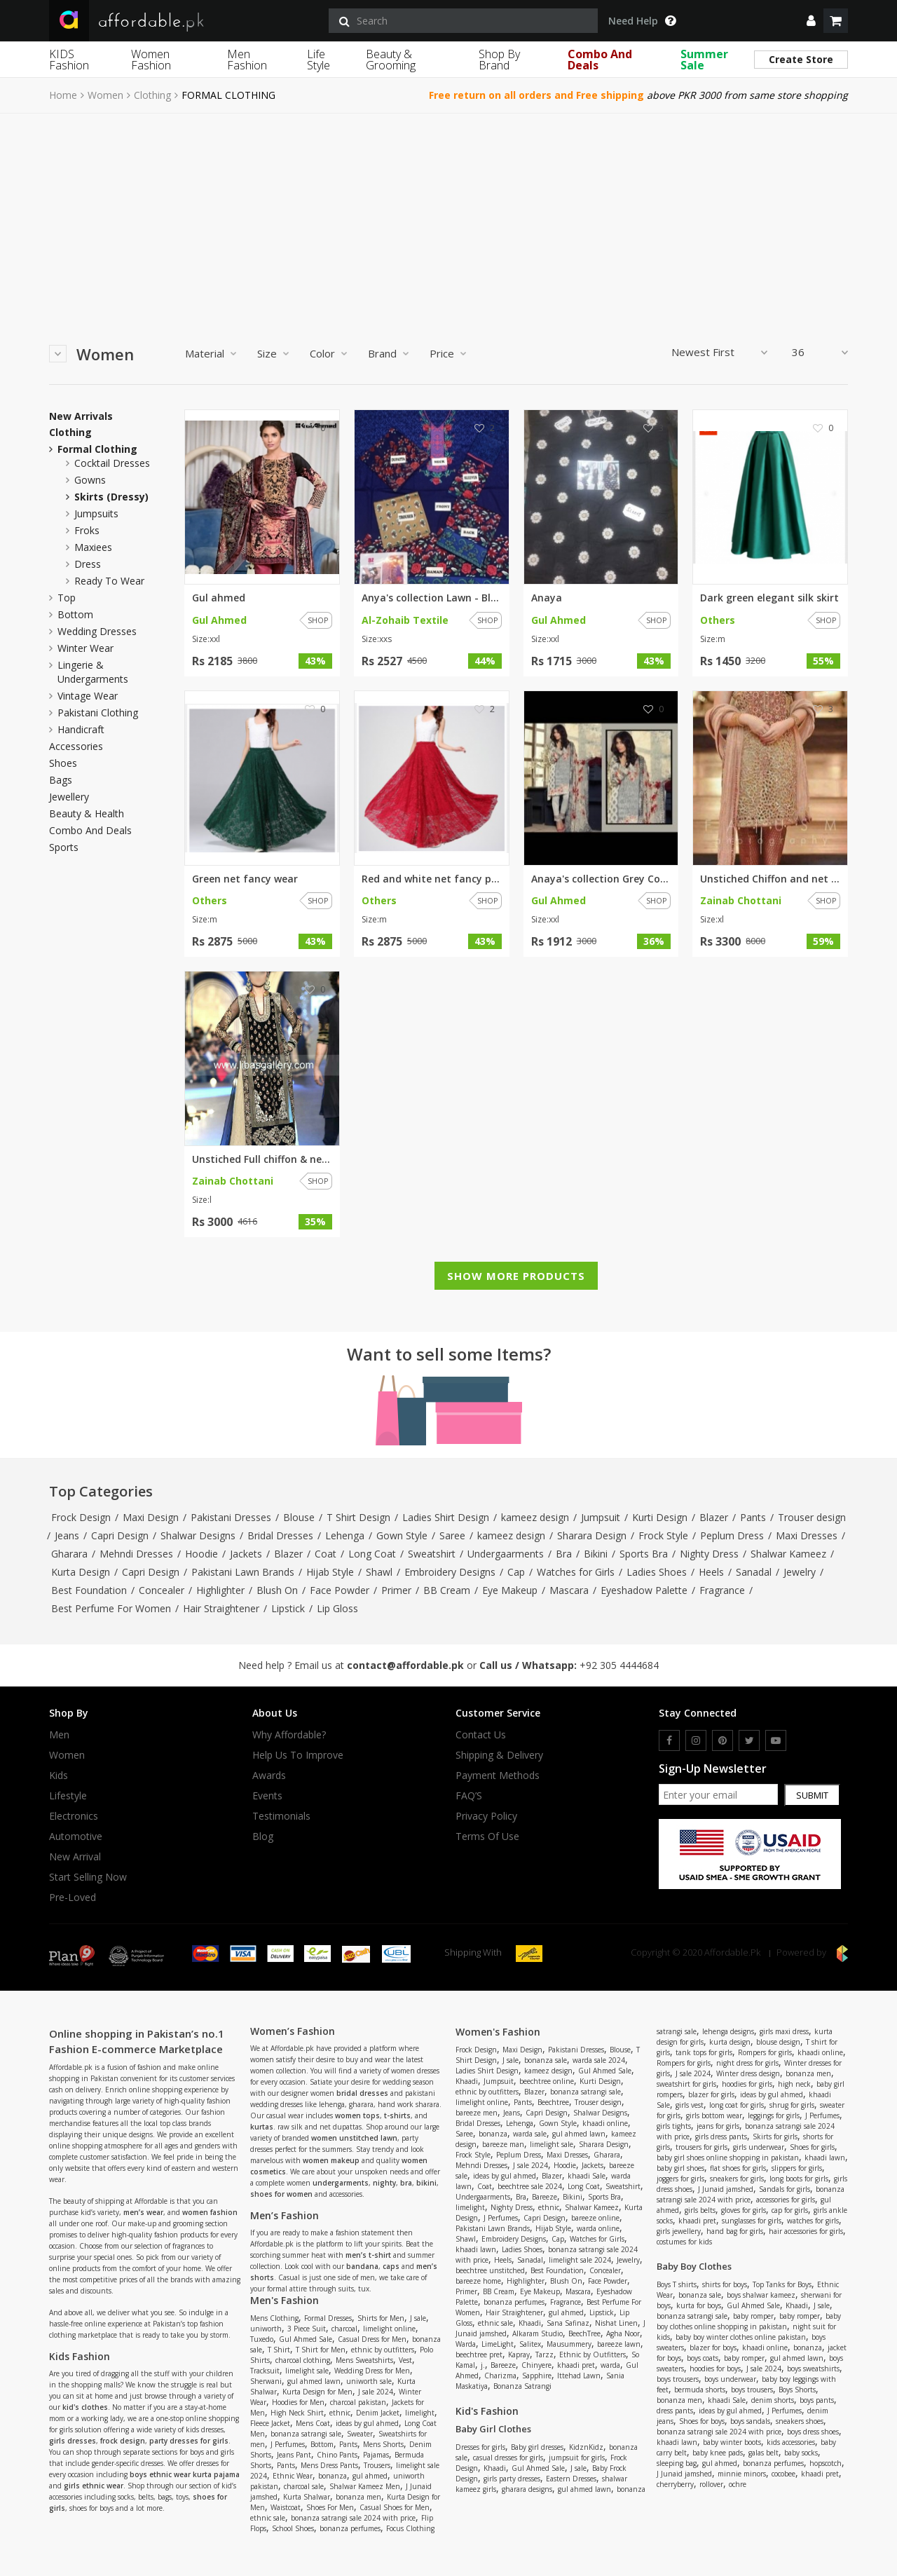  Describe the element at coordinates (80, 1572) in the screenshot. I see `Kurta Design` at that location.